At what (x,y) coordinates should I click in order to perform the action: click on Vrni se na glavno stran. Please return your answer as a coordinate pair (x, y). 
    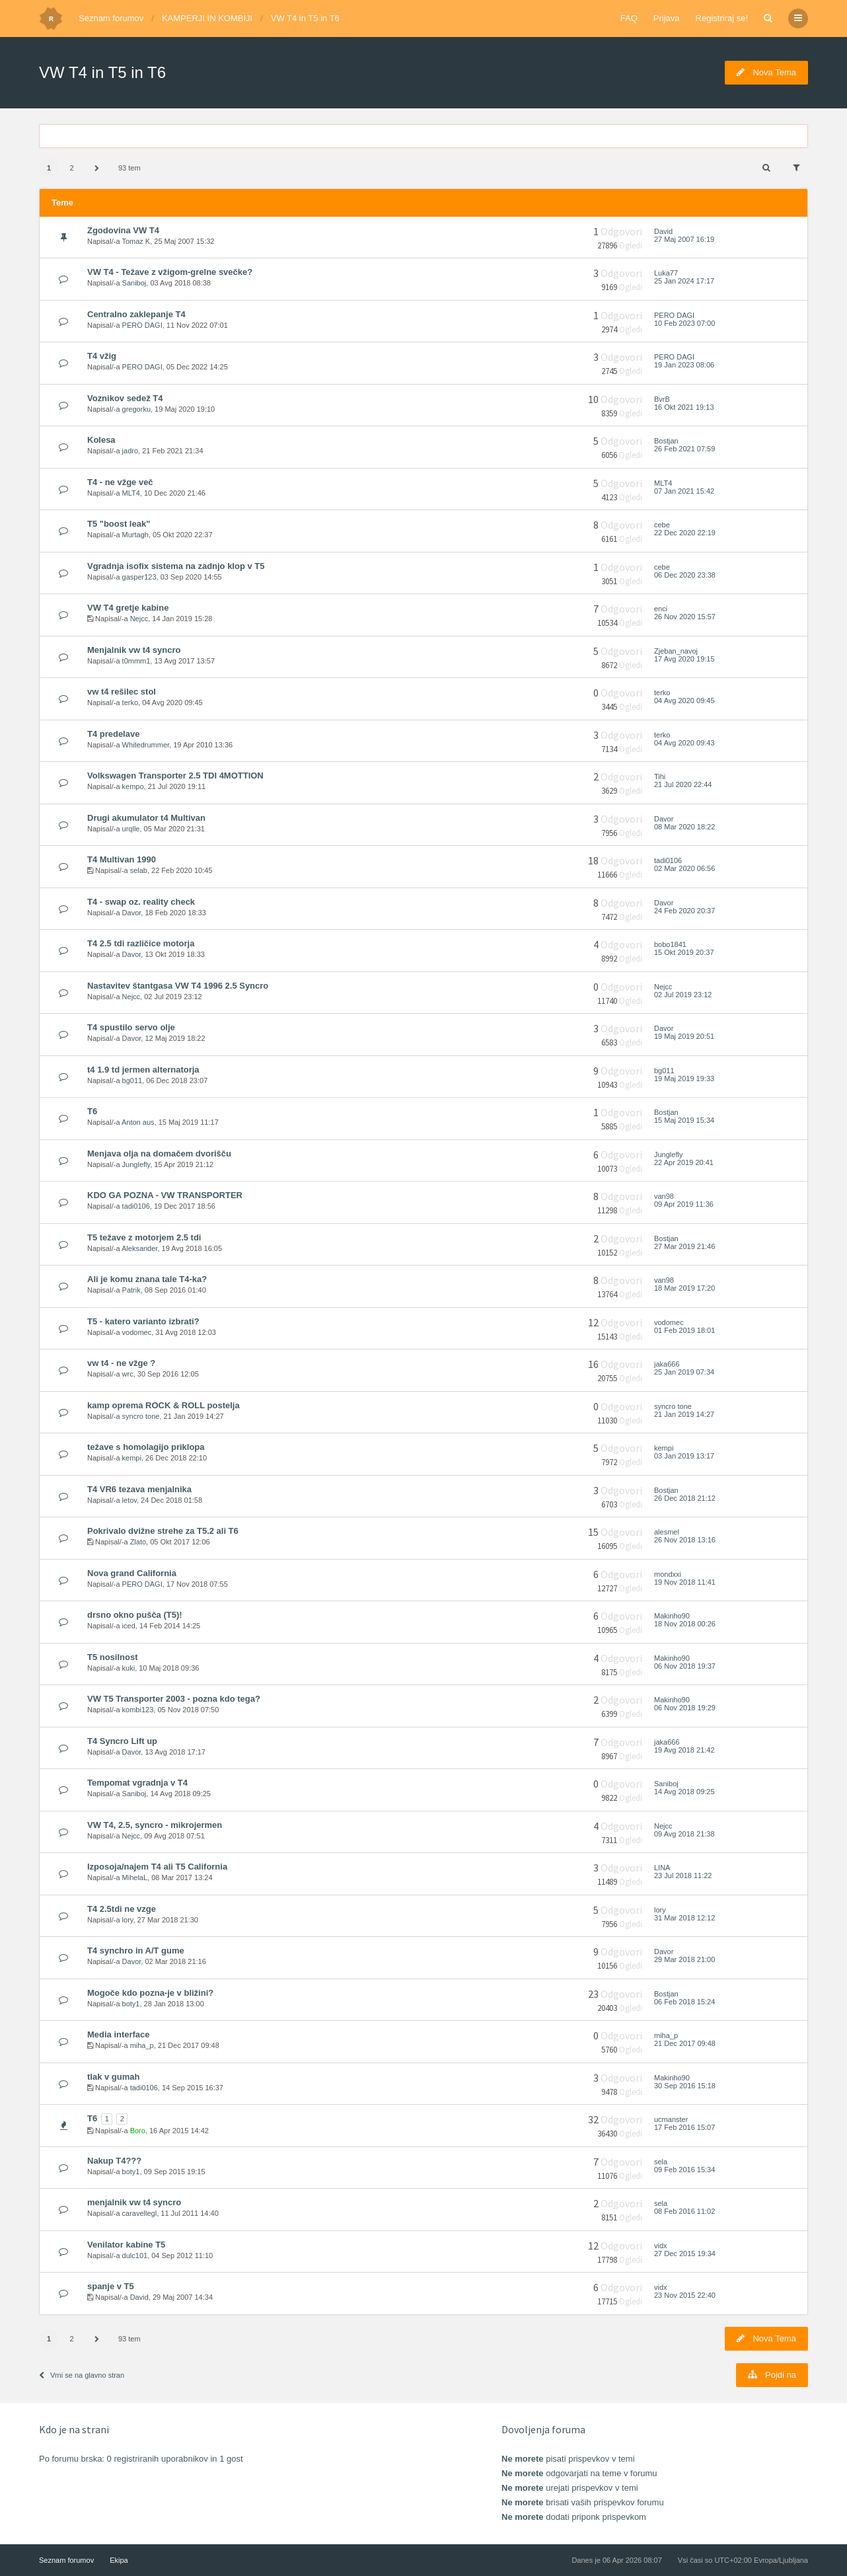
    Looking at the image, I should click on (81, 2375).